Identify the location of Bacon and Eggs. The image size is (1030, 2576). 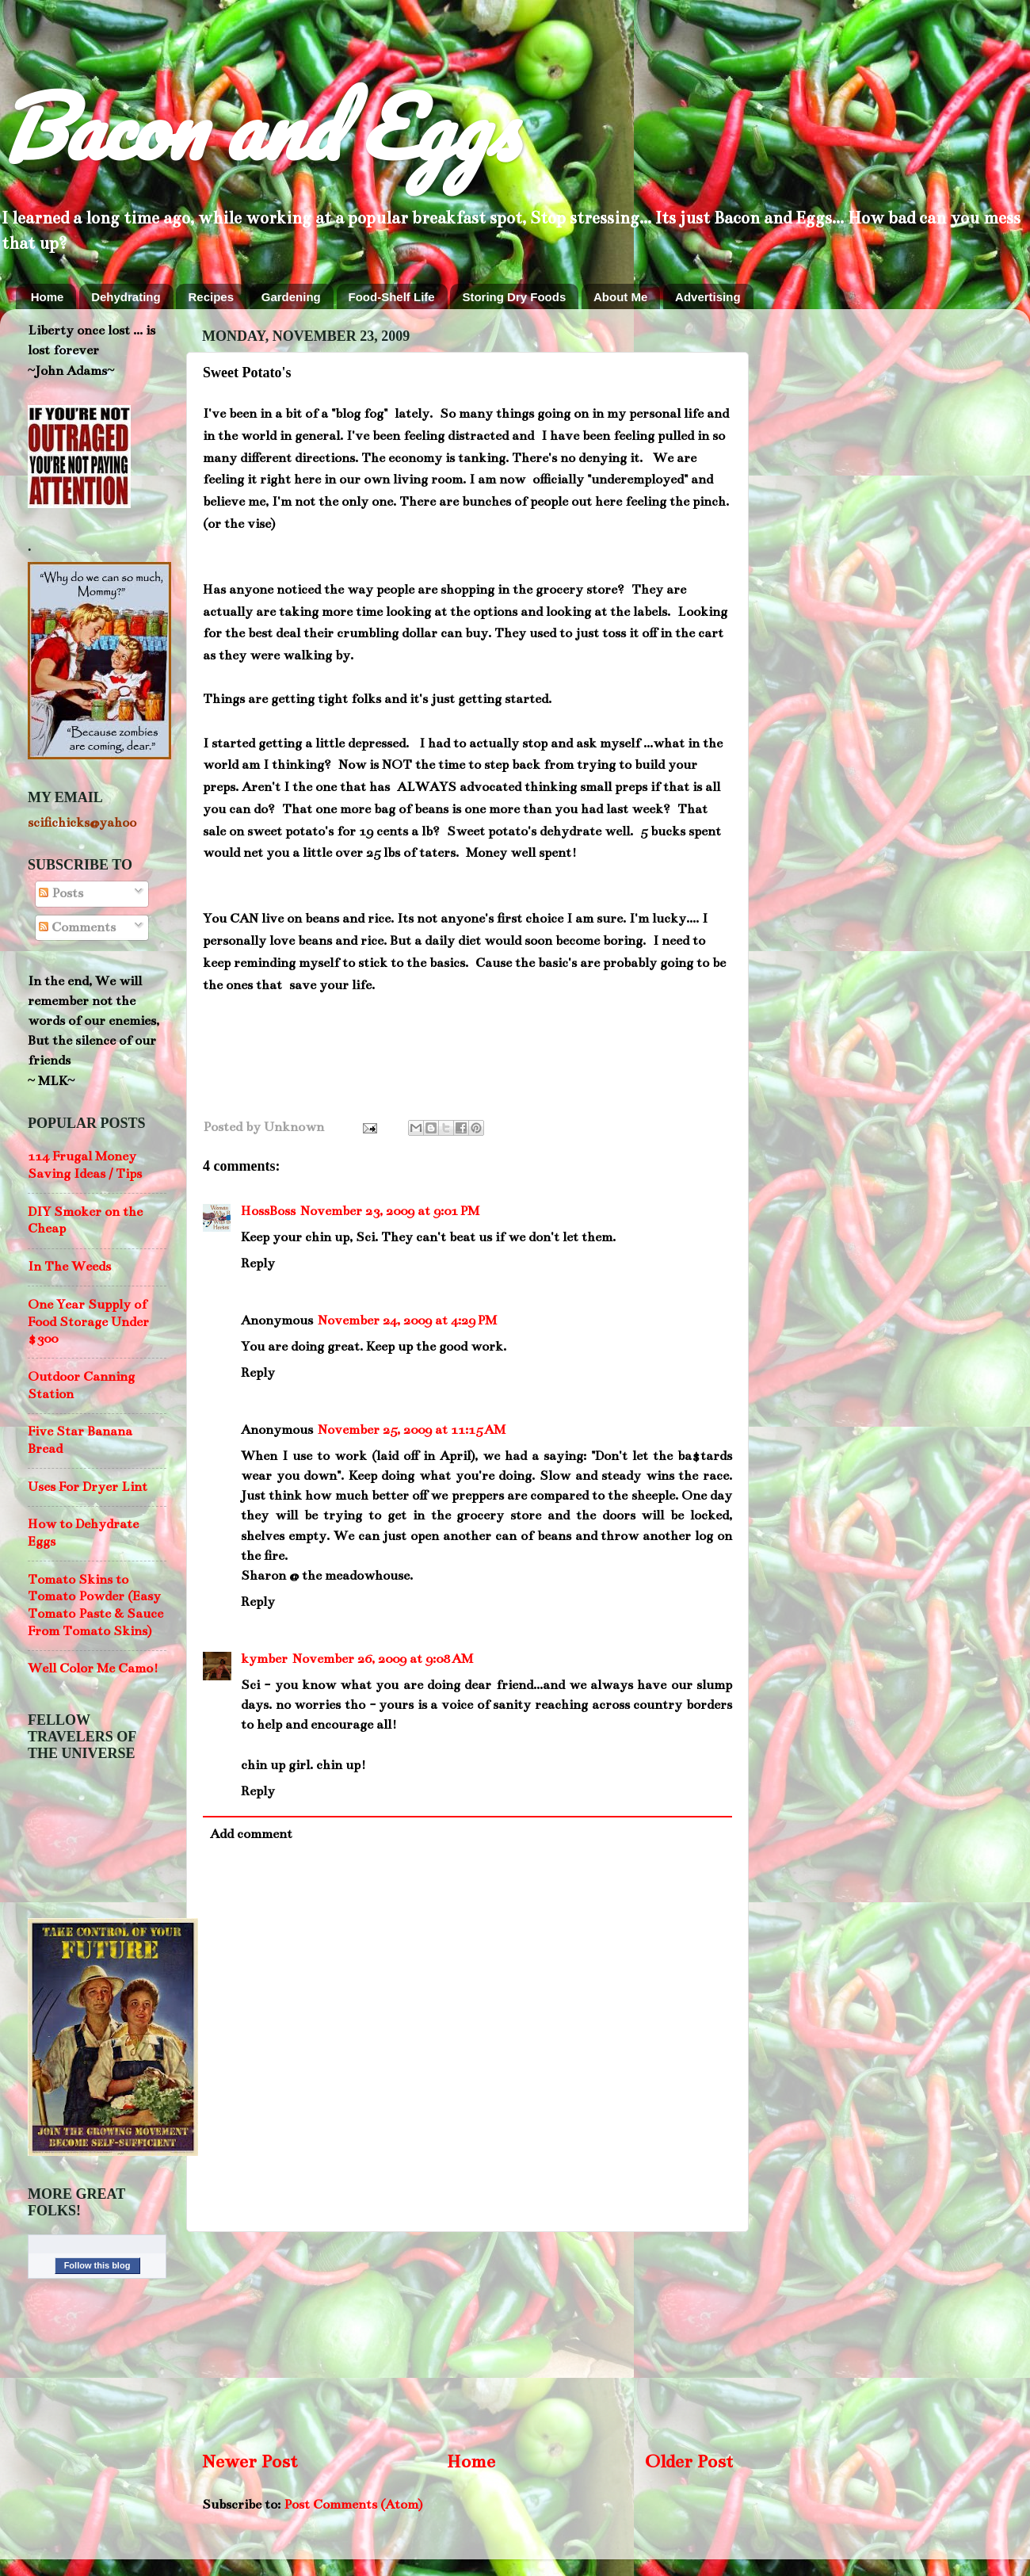
(258, 126).